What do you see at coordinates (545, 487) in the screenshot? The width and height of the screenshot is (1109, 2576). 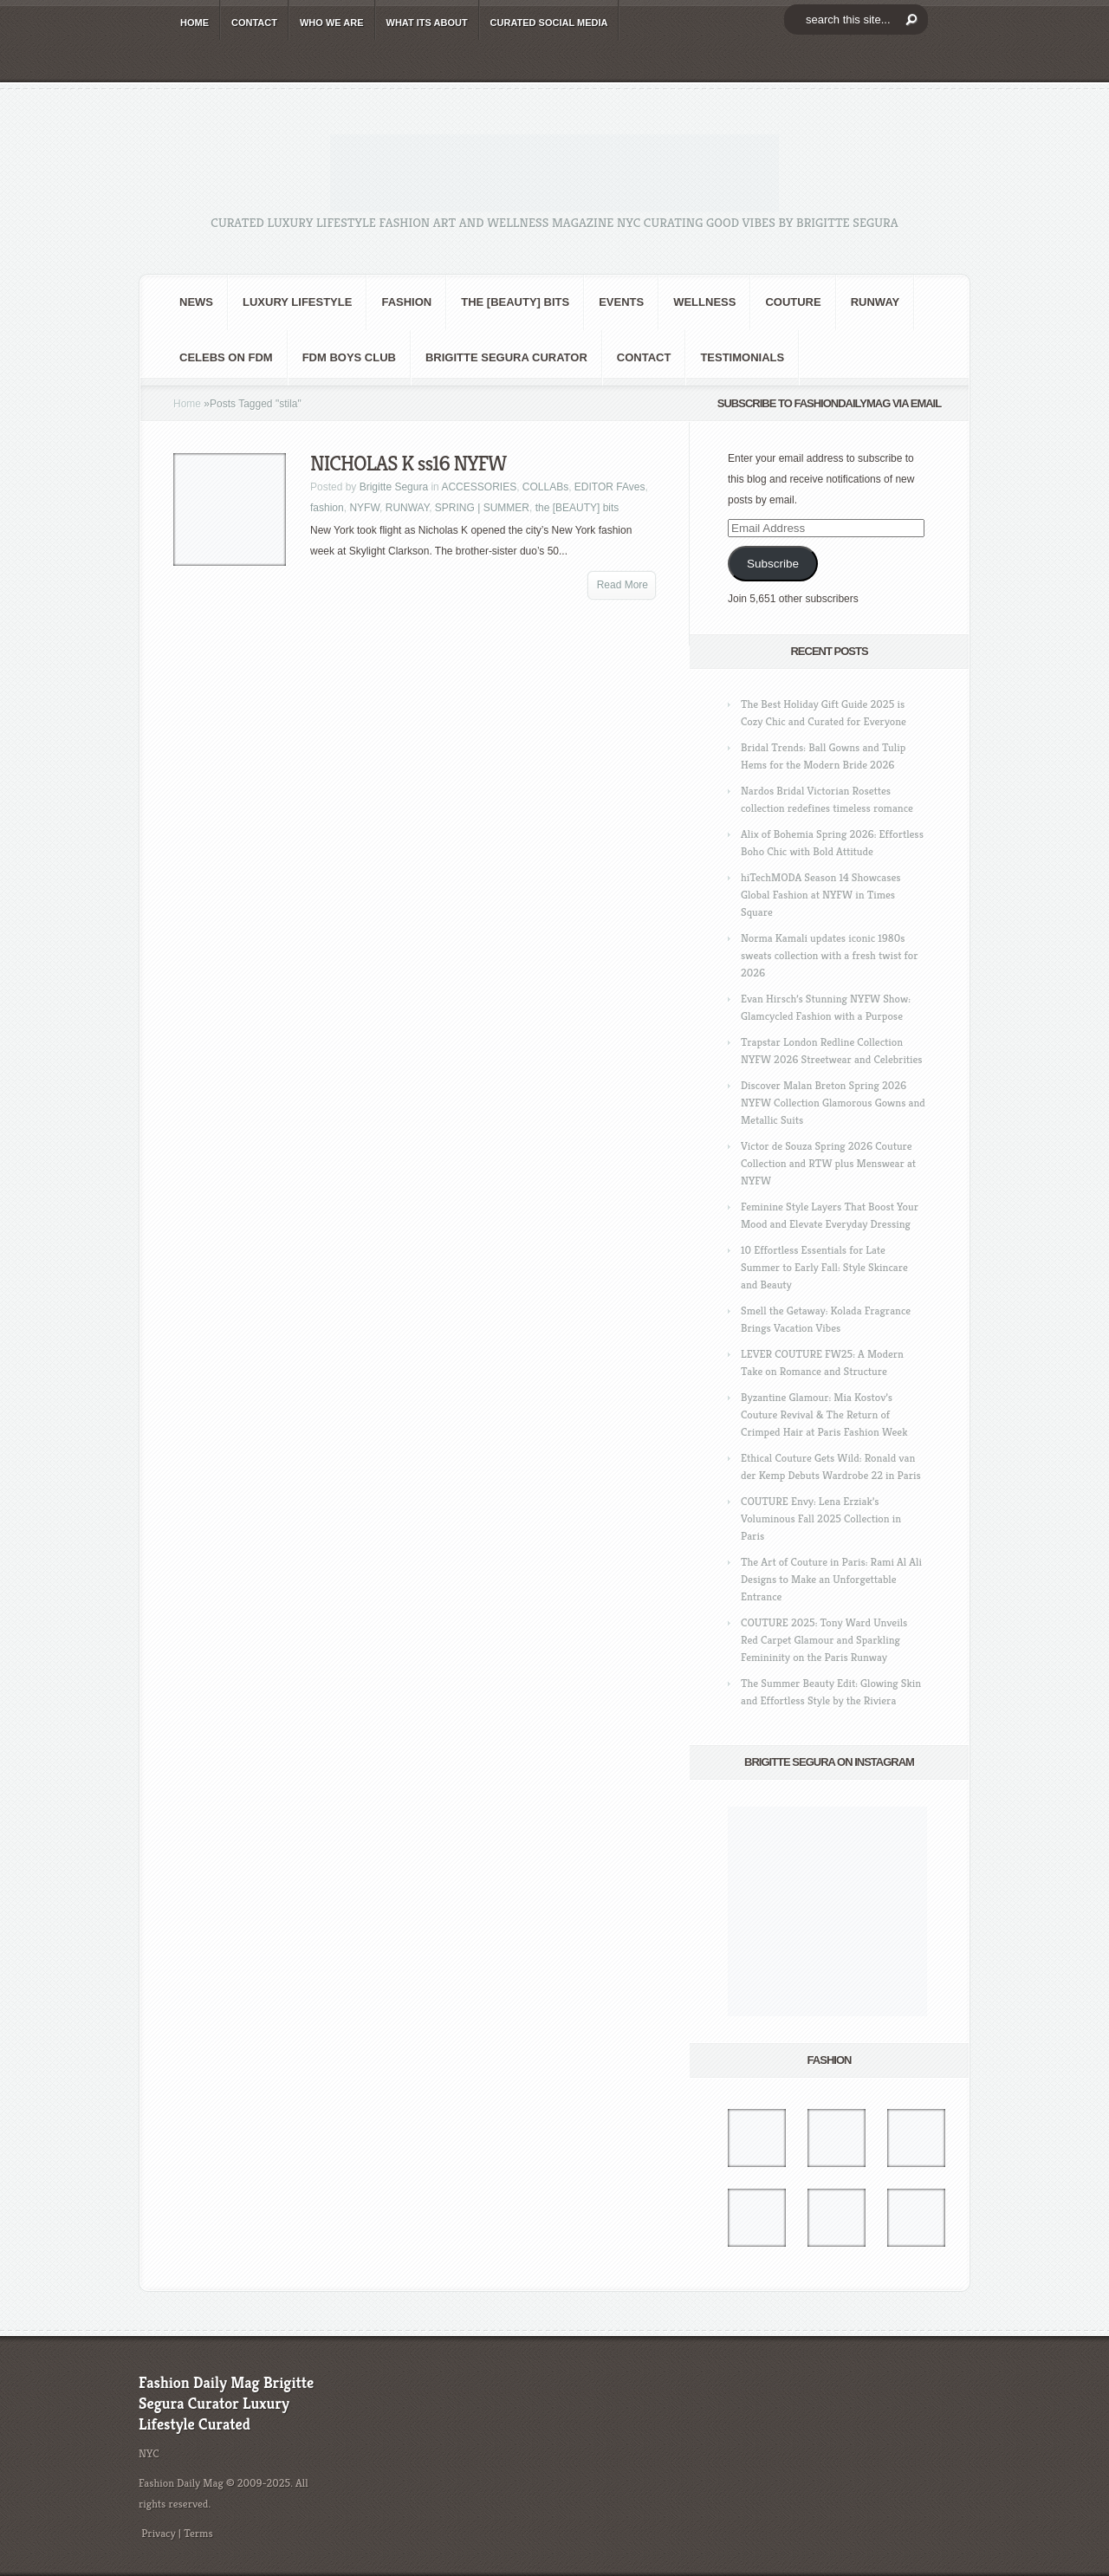 I see `COLLABs` at bounding box center [545, 487].